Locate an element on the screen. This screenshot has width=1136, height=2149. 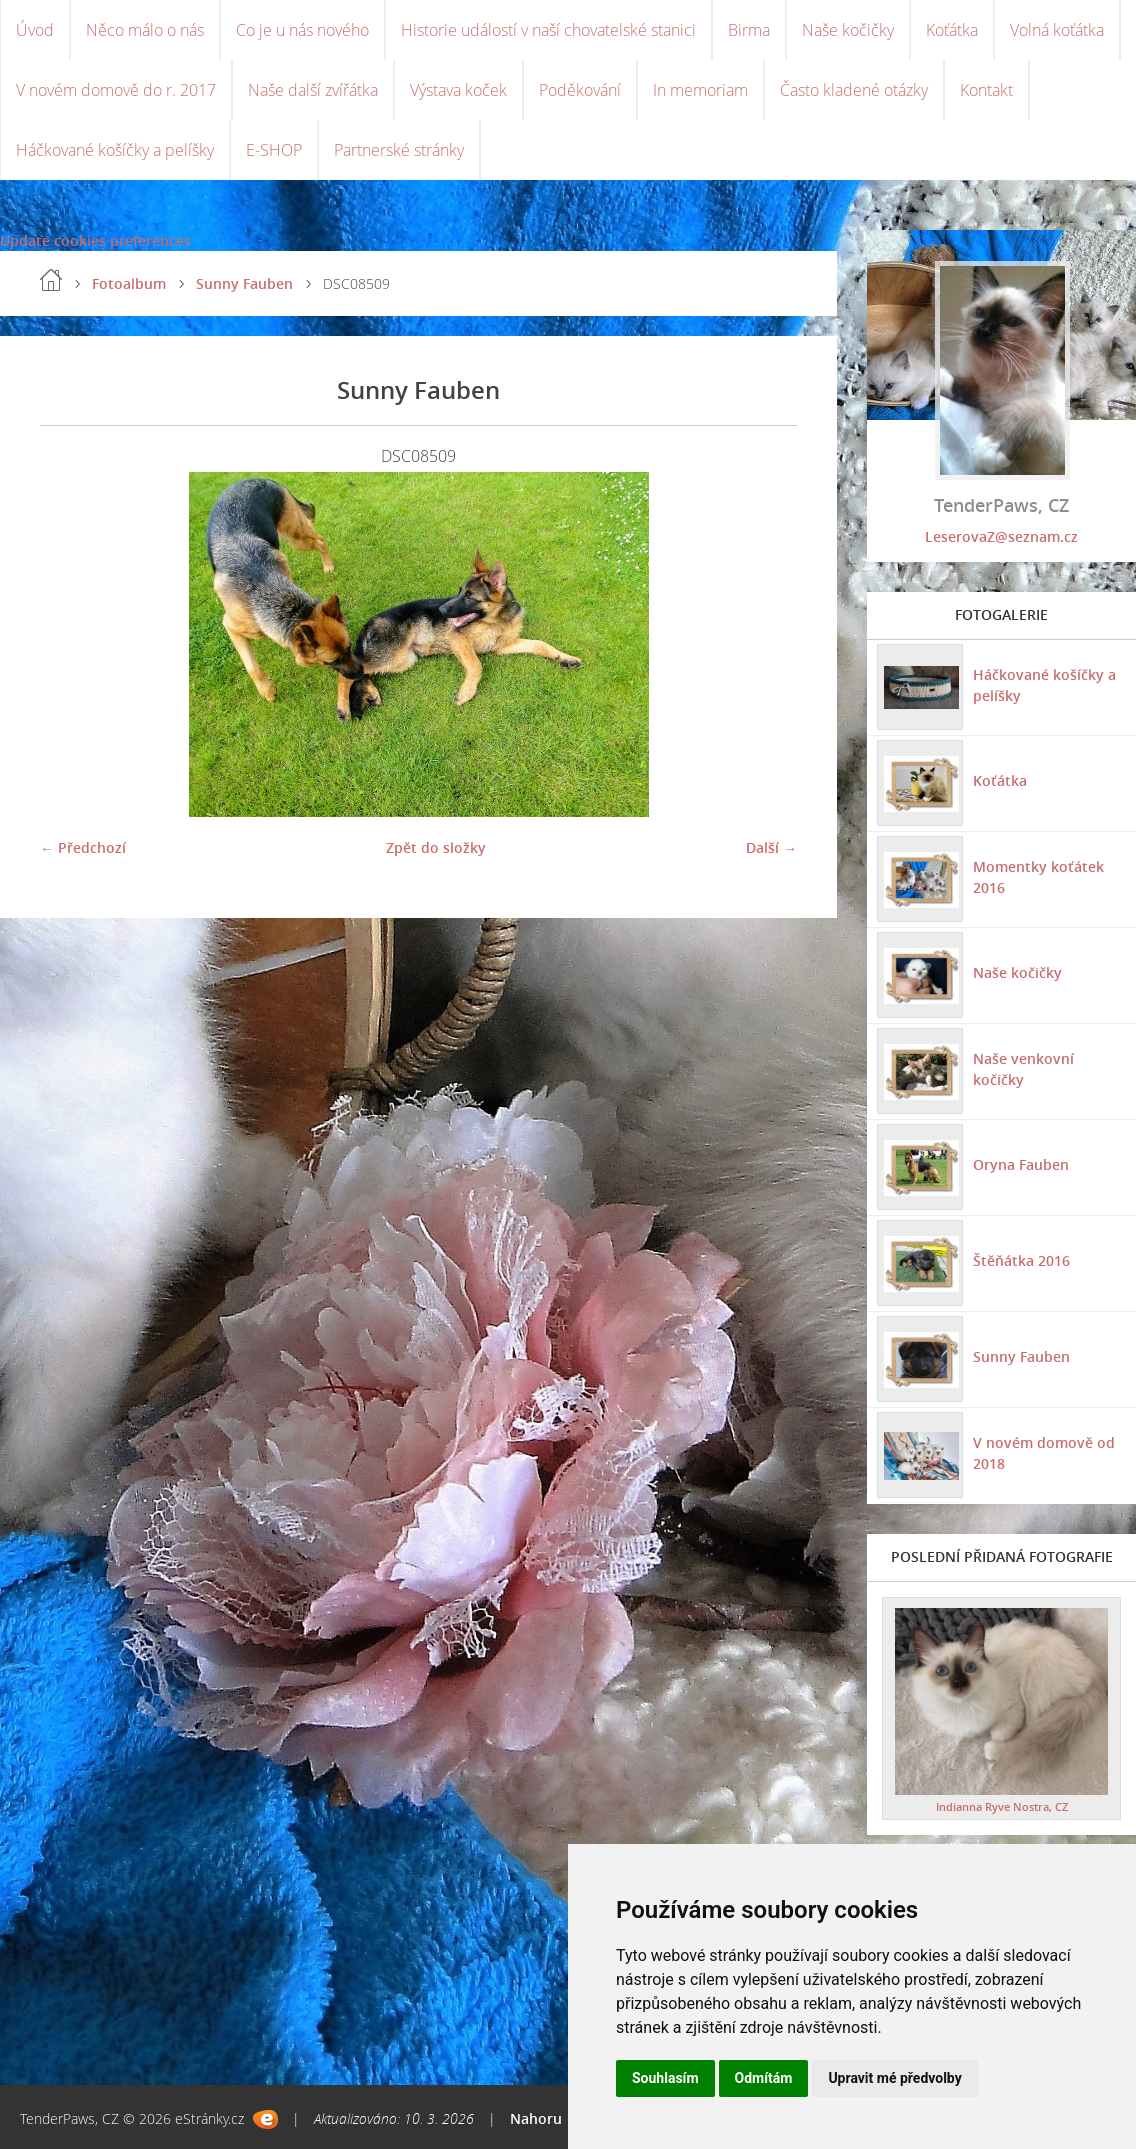
Úvod is located at coordinates (35, 30).